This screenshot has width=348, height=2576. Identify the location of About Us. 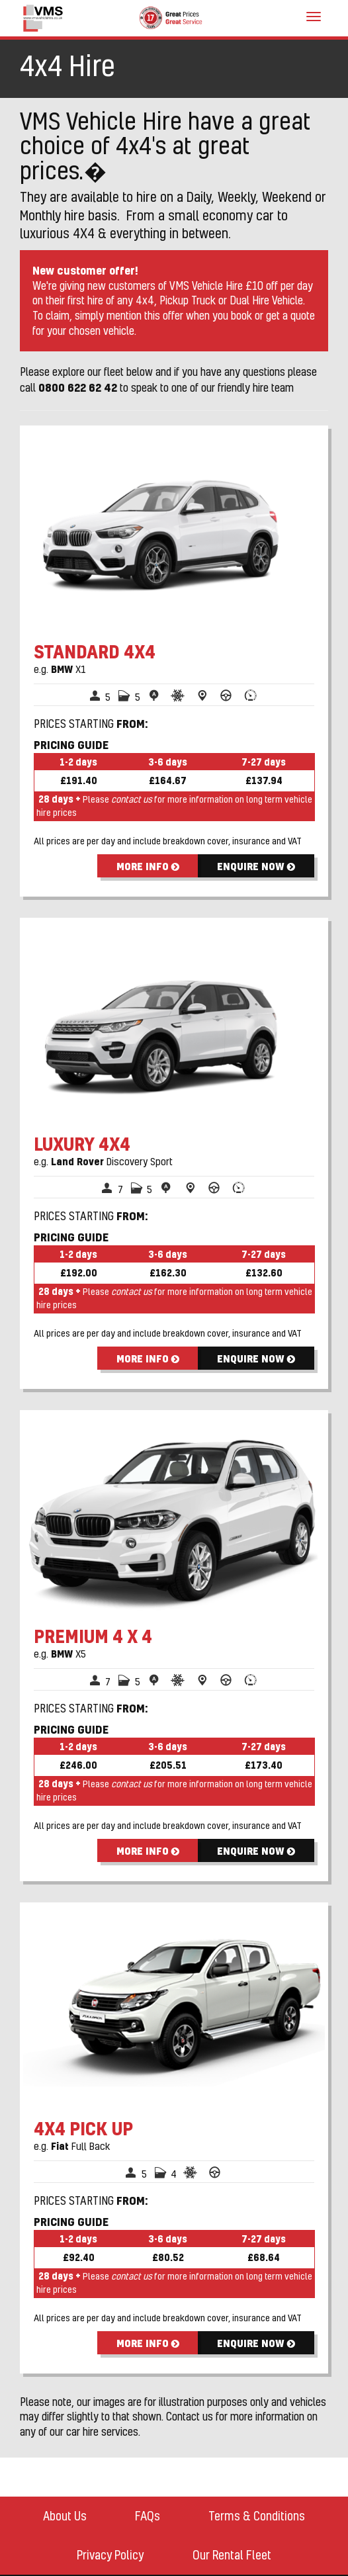
(65, 2516).